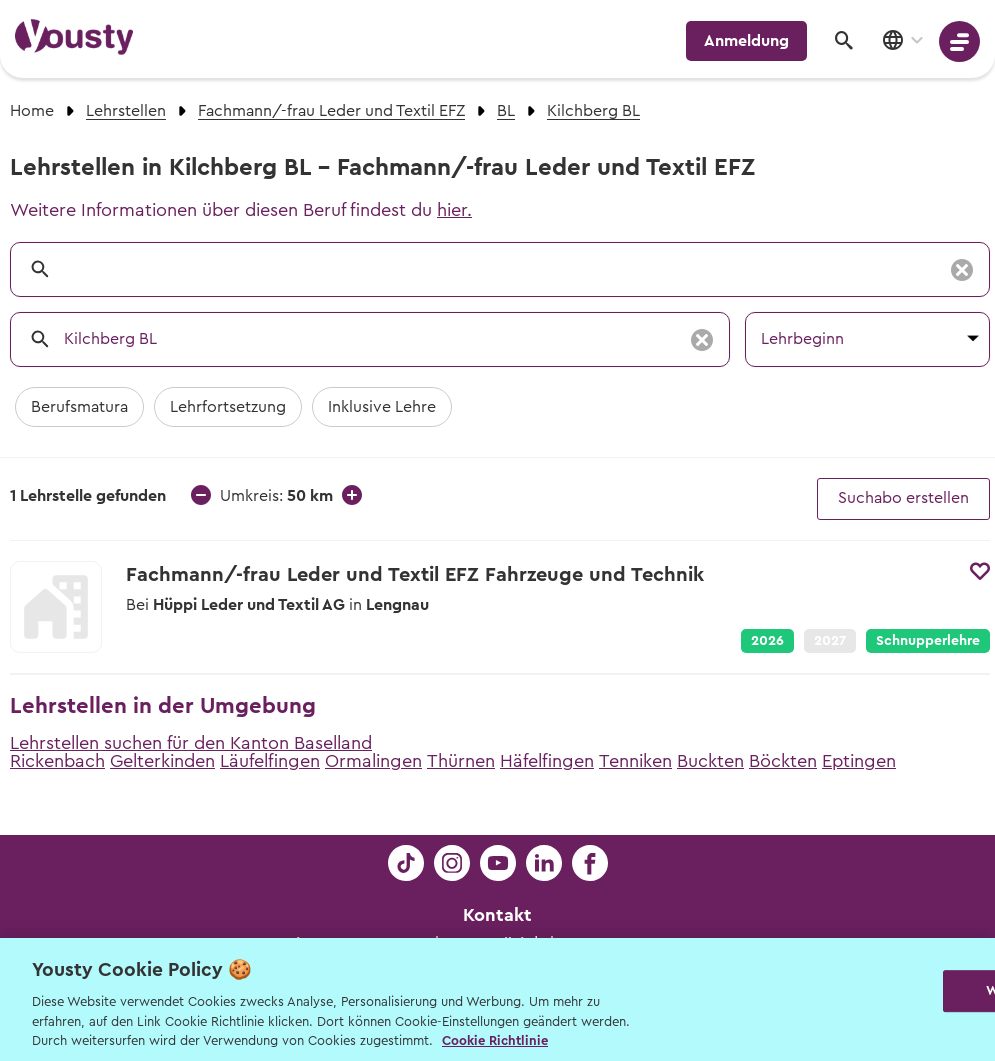 The image size is (995, 1061). What do you see at coordinates (710, 761) in the screenshot?
I see `Buckten` at bounding box center [710, 761].